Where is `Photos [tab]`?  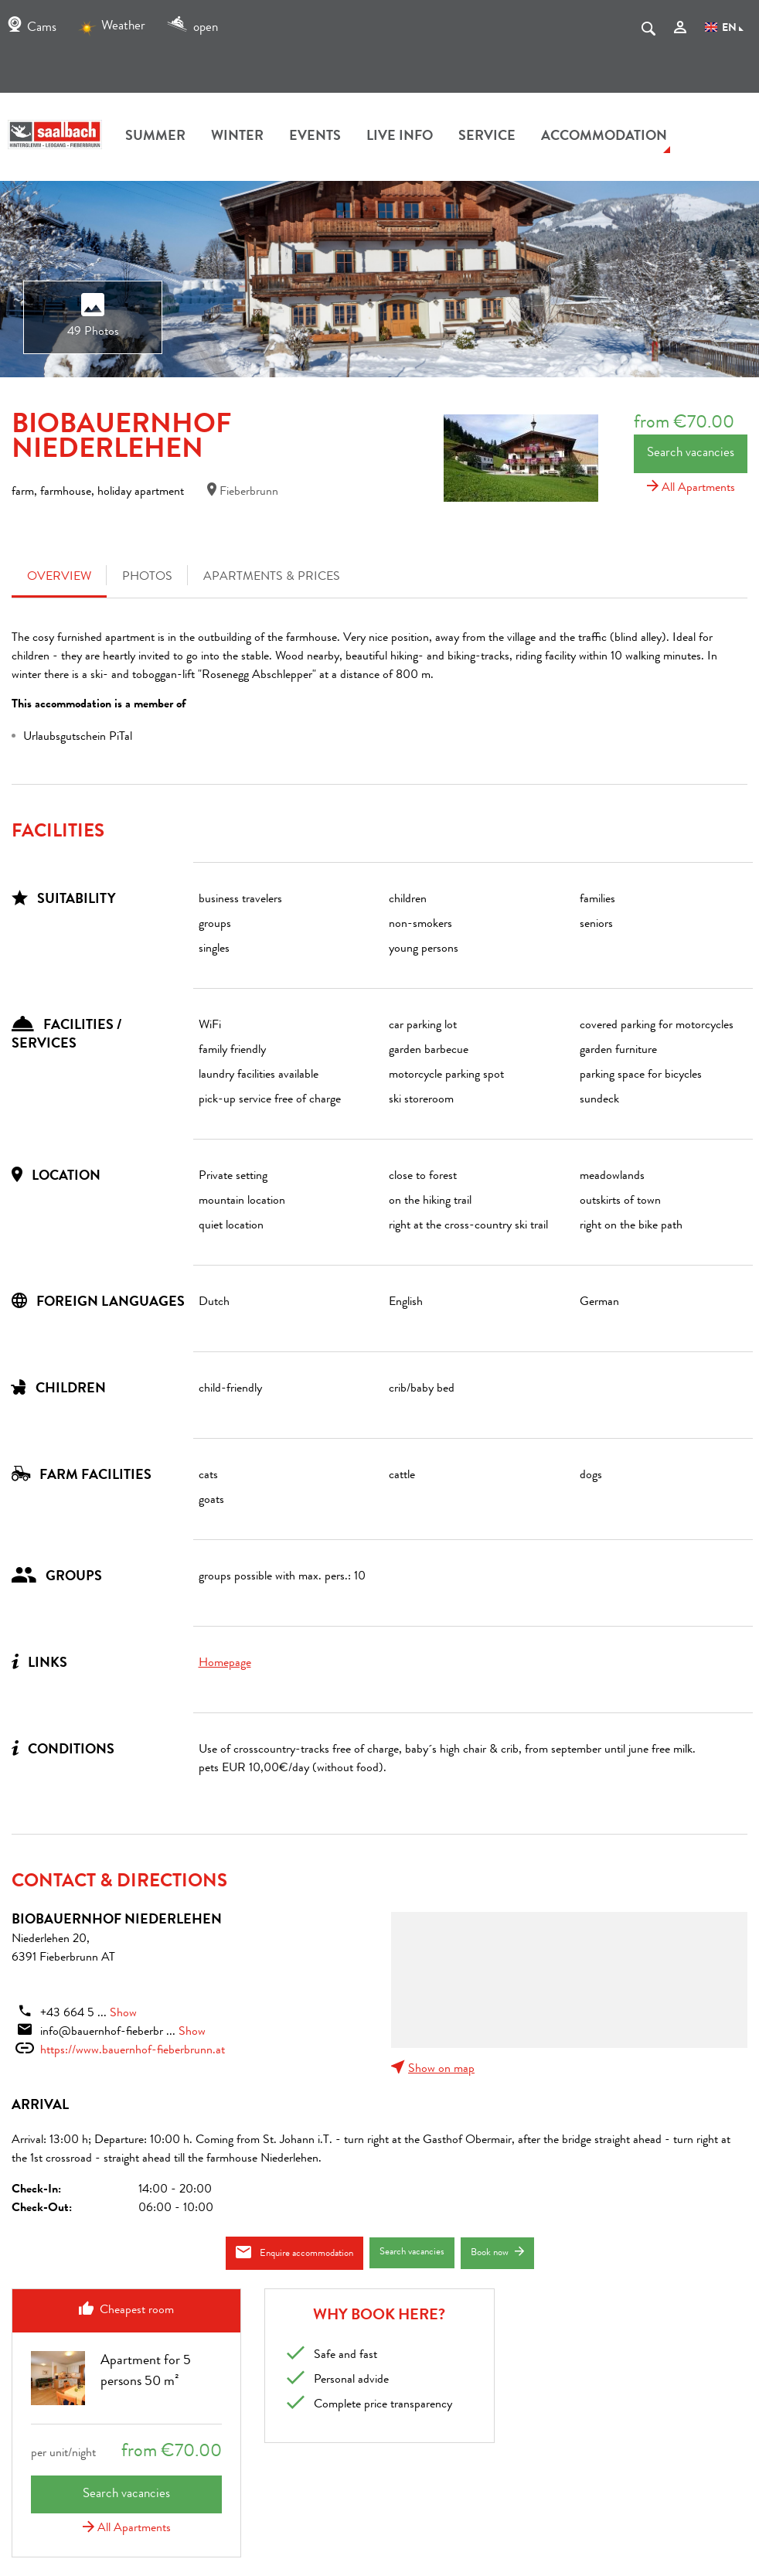 Photos [tab] is located at coordinates (147, 577).